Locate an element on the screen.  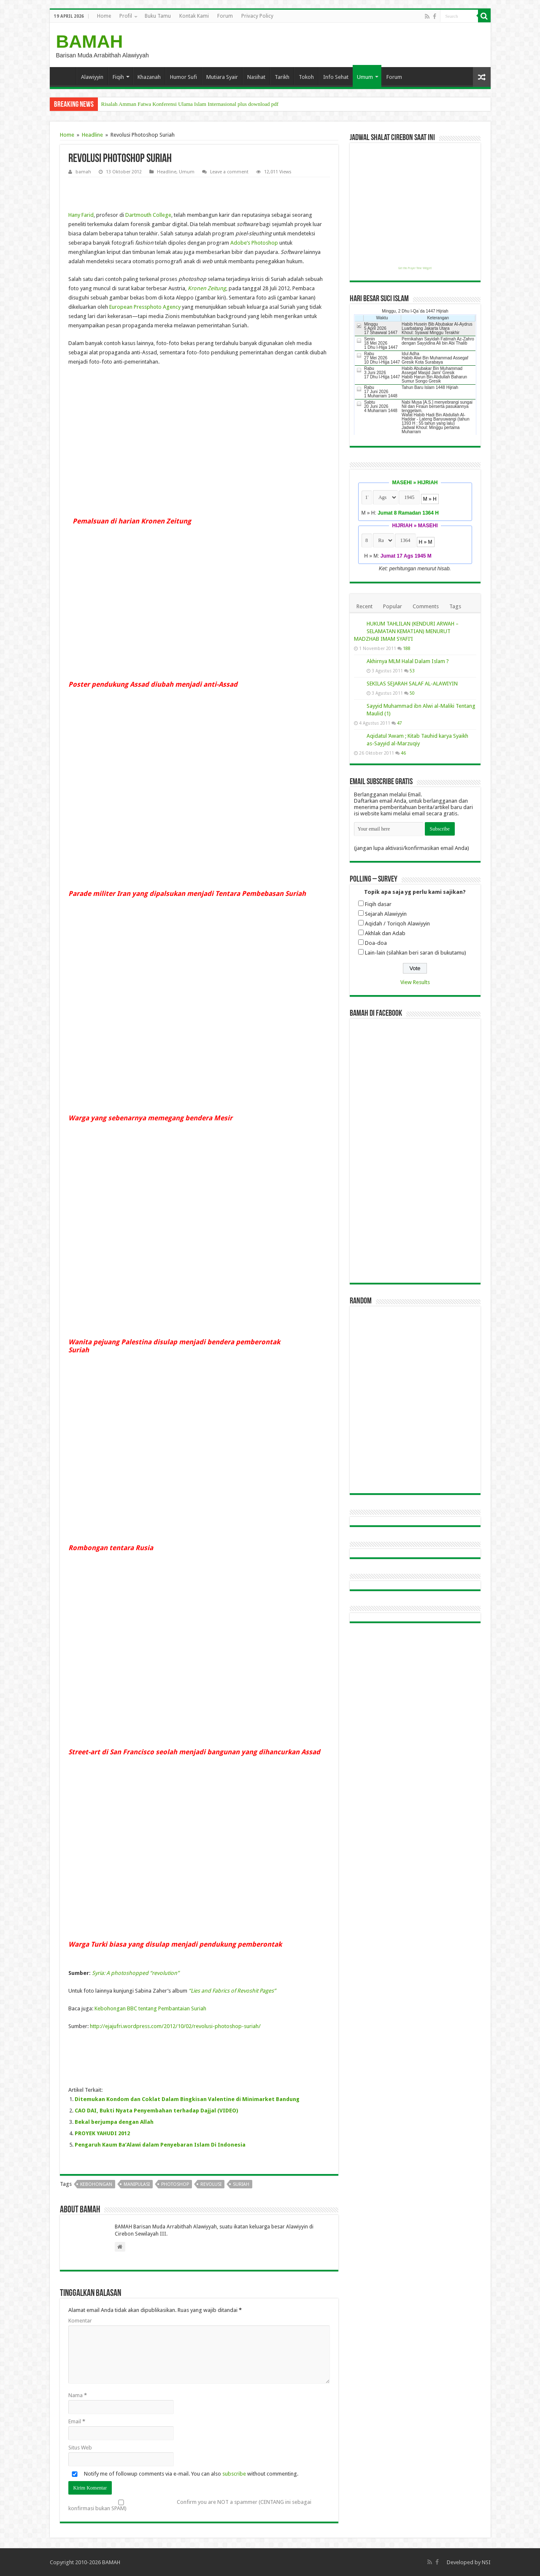
Get this Prayer Time Widget! is located at coordinates (415, 268).